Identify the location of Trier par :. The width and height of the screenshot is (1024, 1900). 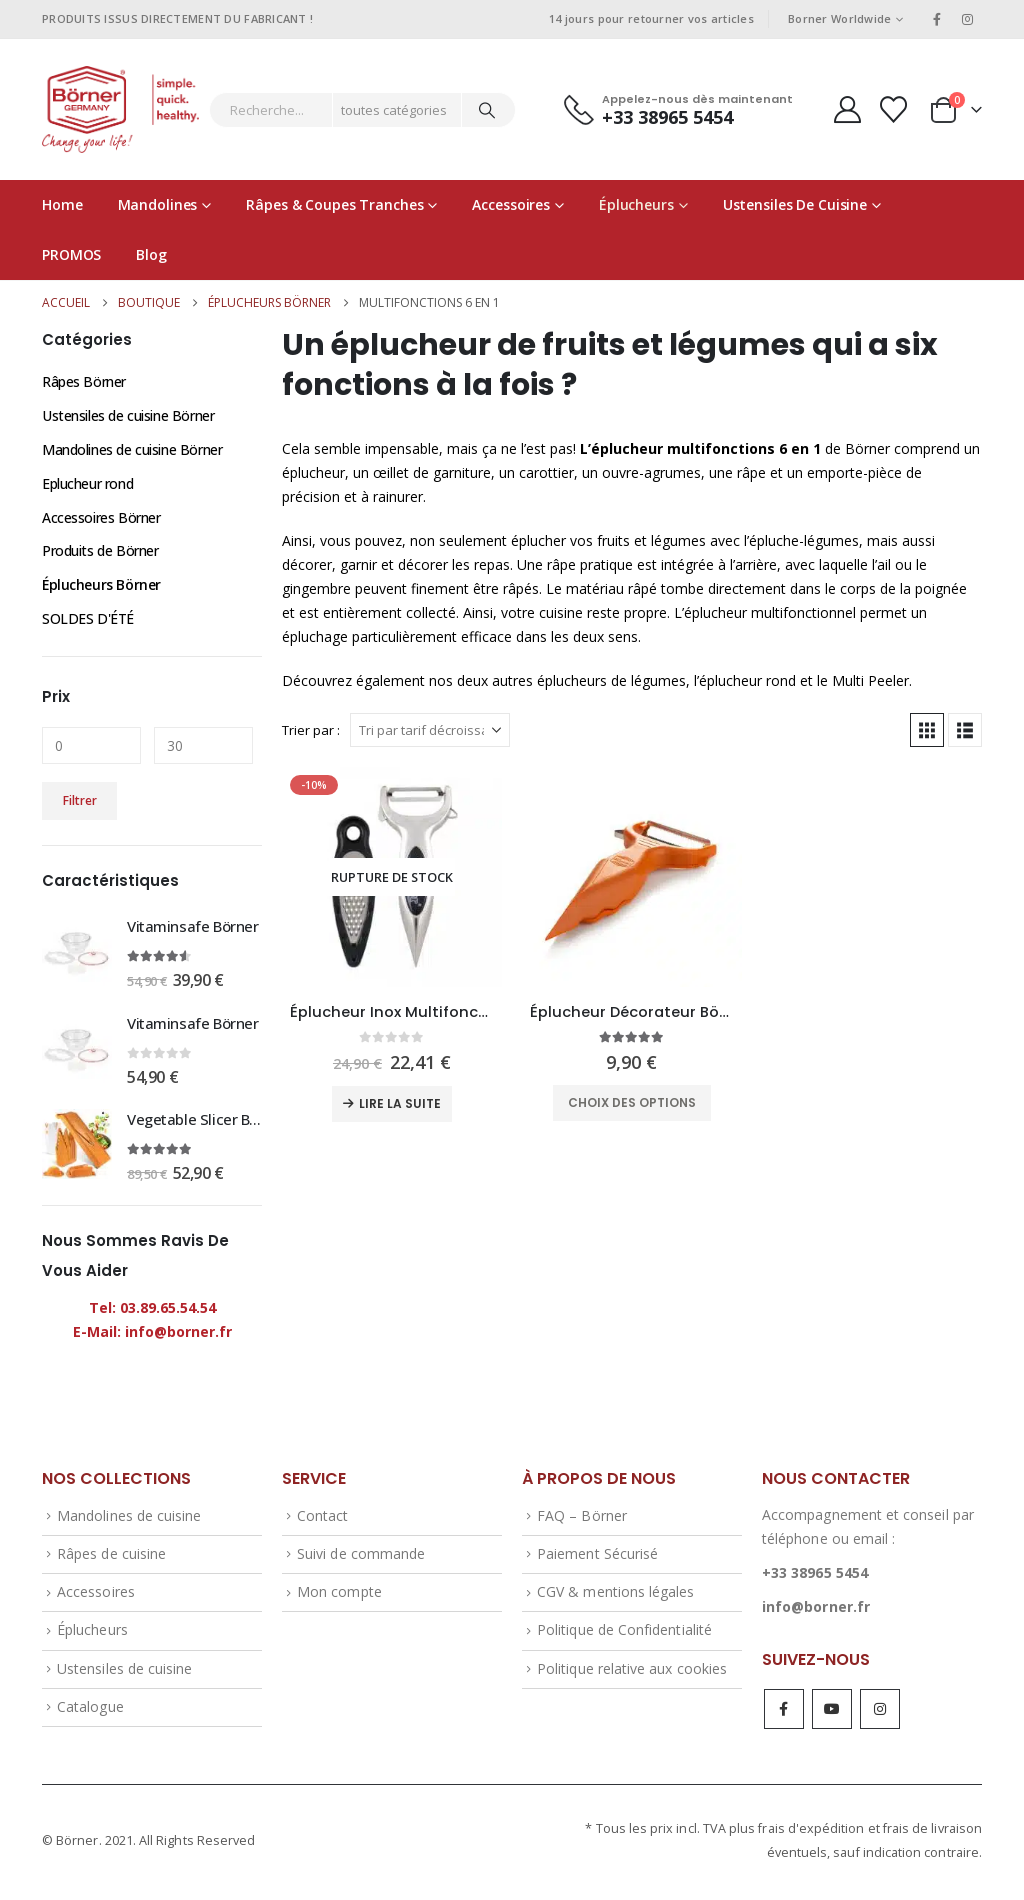
(311, 730).